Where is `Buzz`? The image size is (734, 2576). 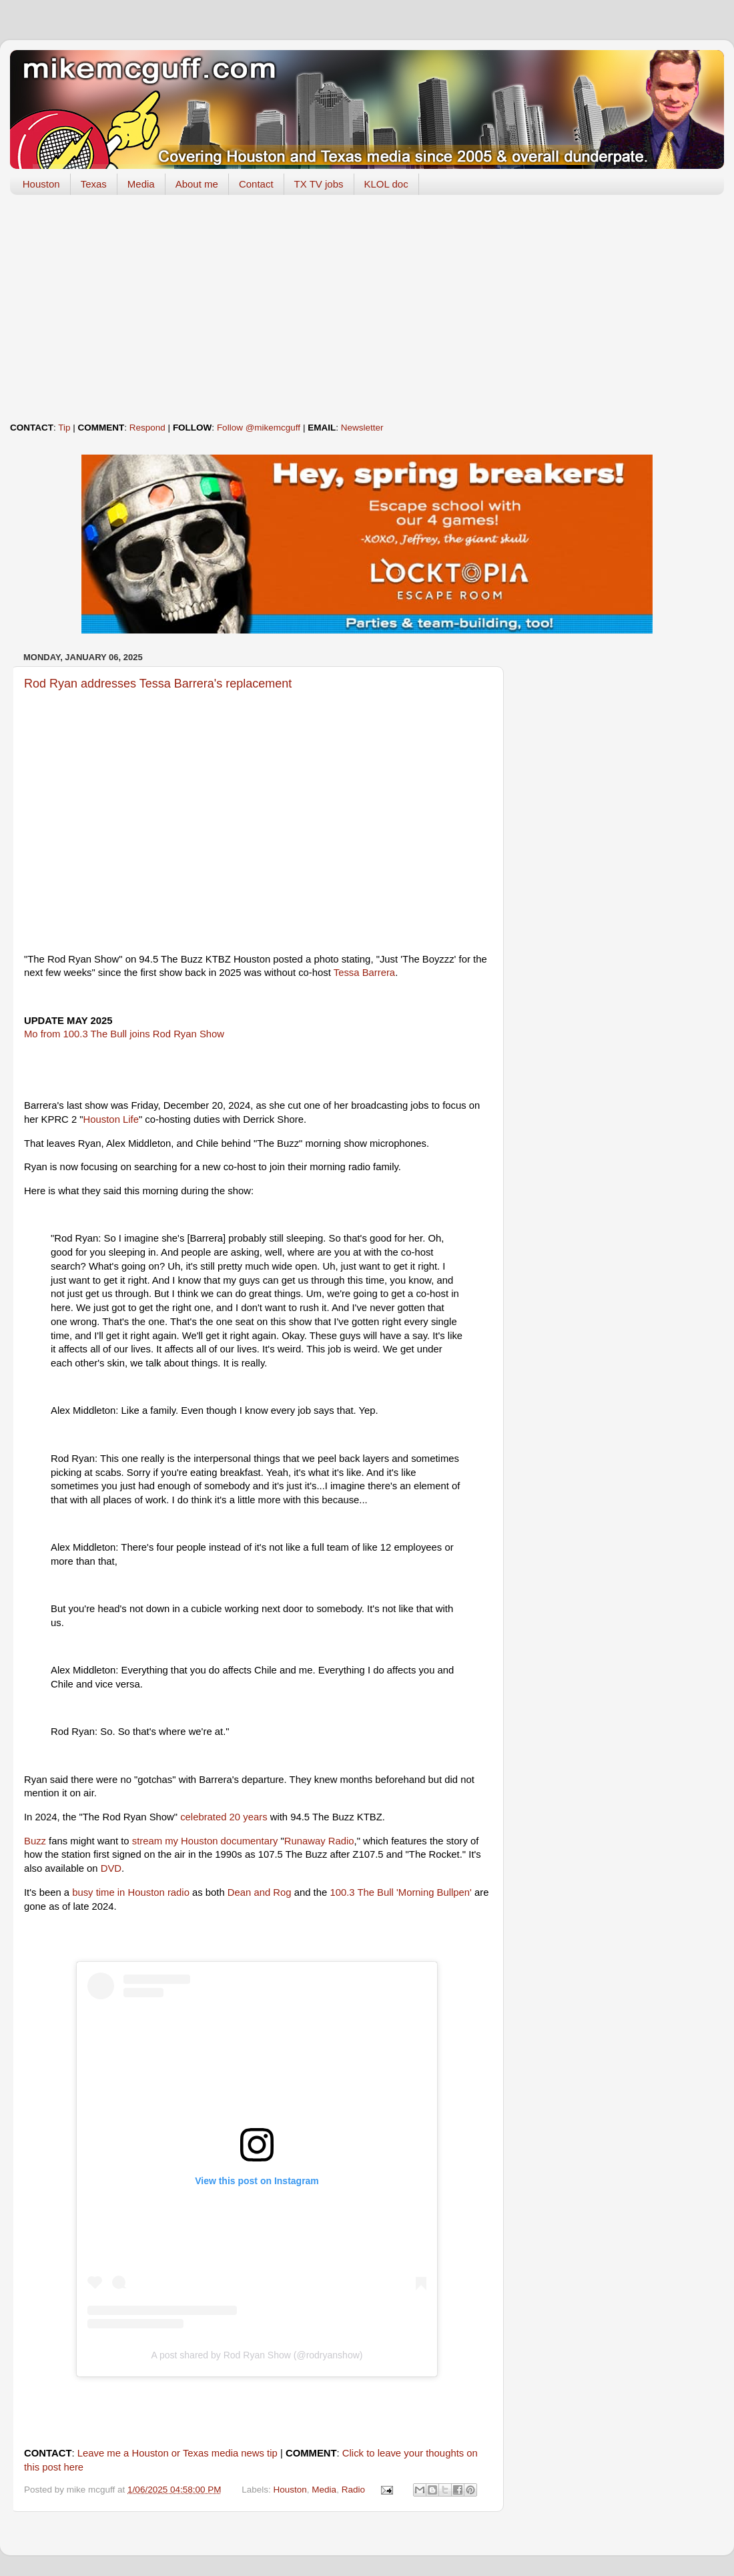
Buzz is located at coordinates (35, 1841).